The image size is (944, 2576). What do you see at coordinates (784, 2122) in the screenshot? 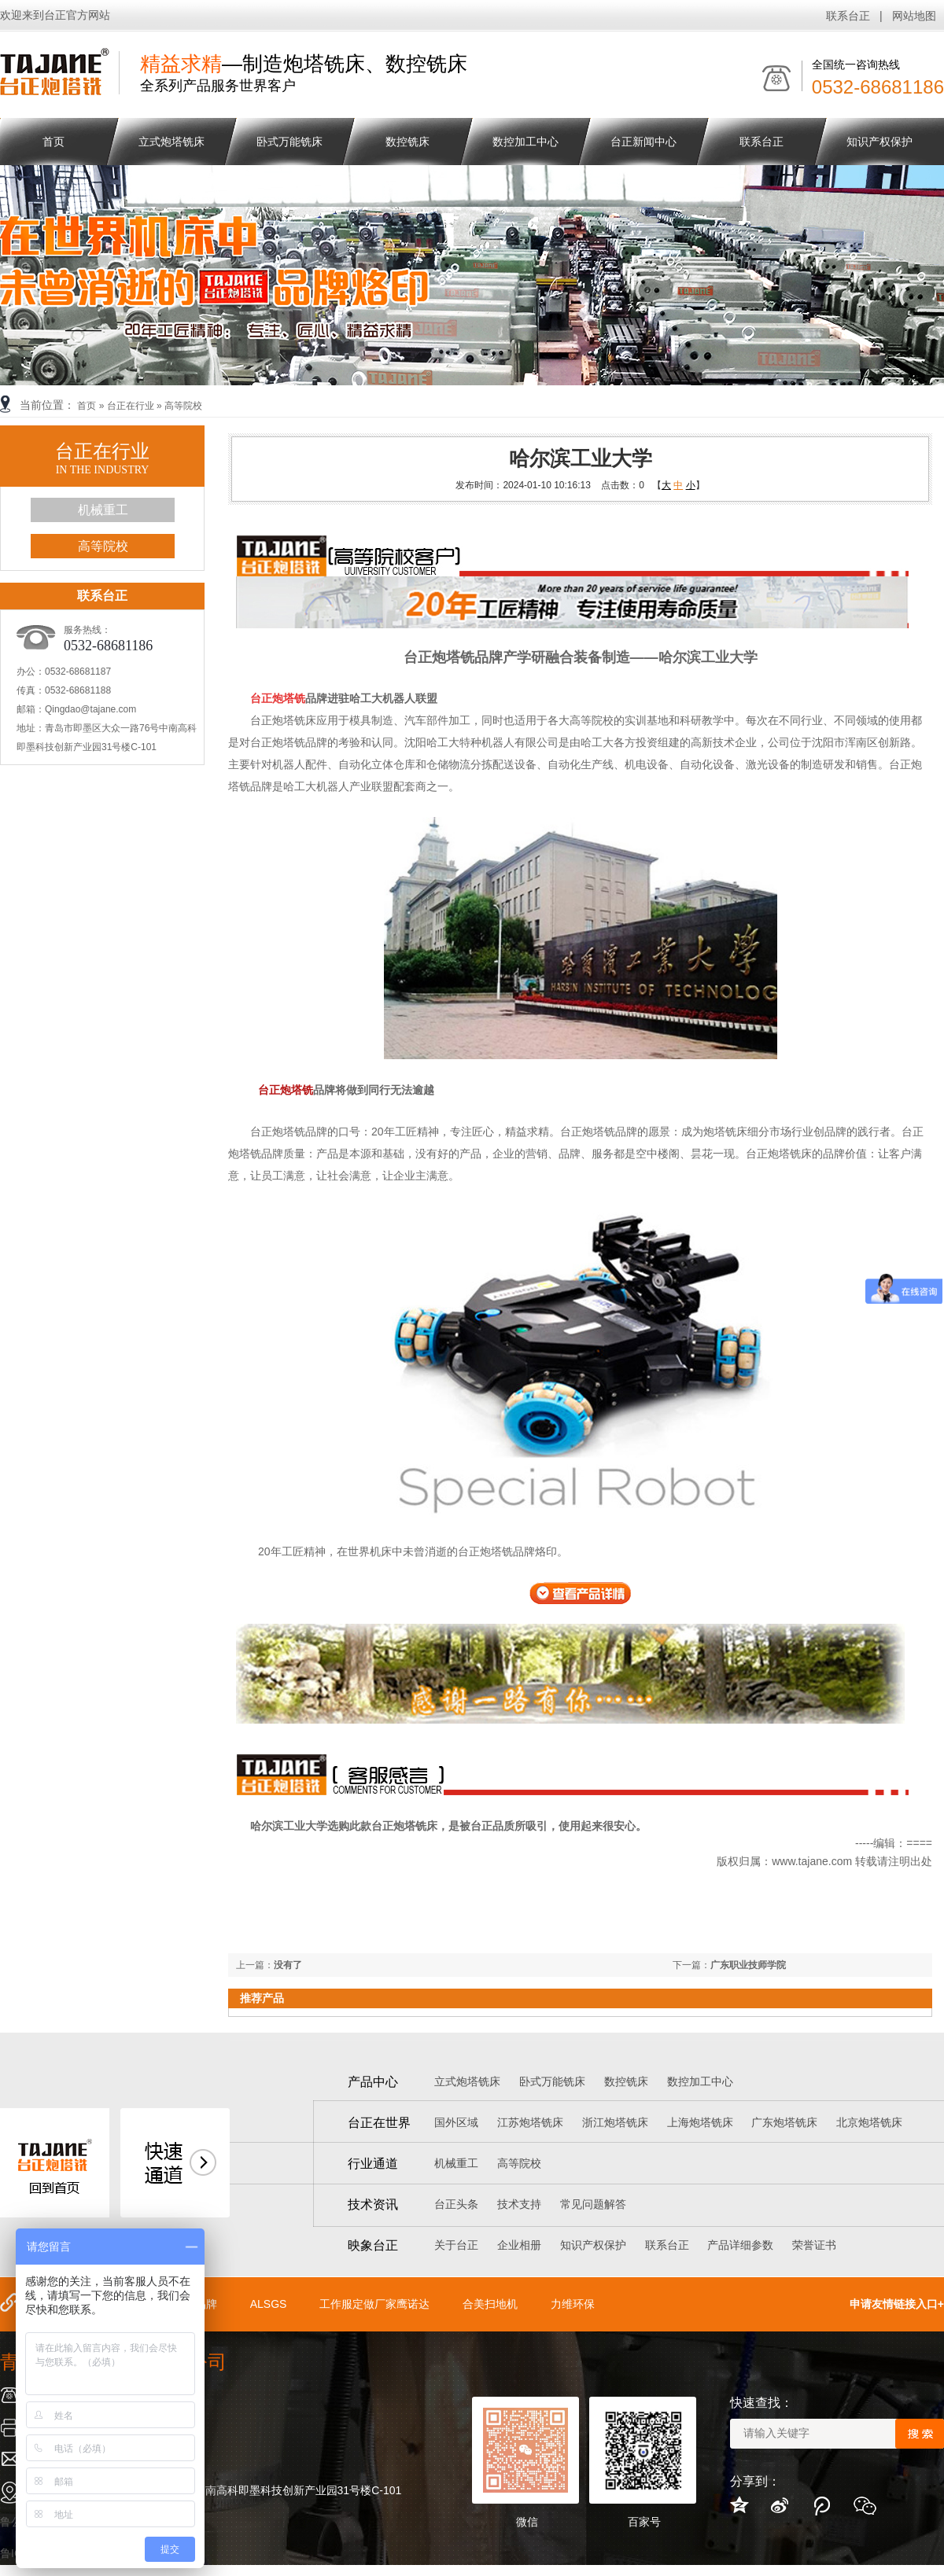
I see `广东炮塔铣床` at bounding box center [784, 2122].